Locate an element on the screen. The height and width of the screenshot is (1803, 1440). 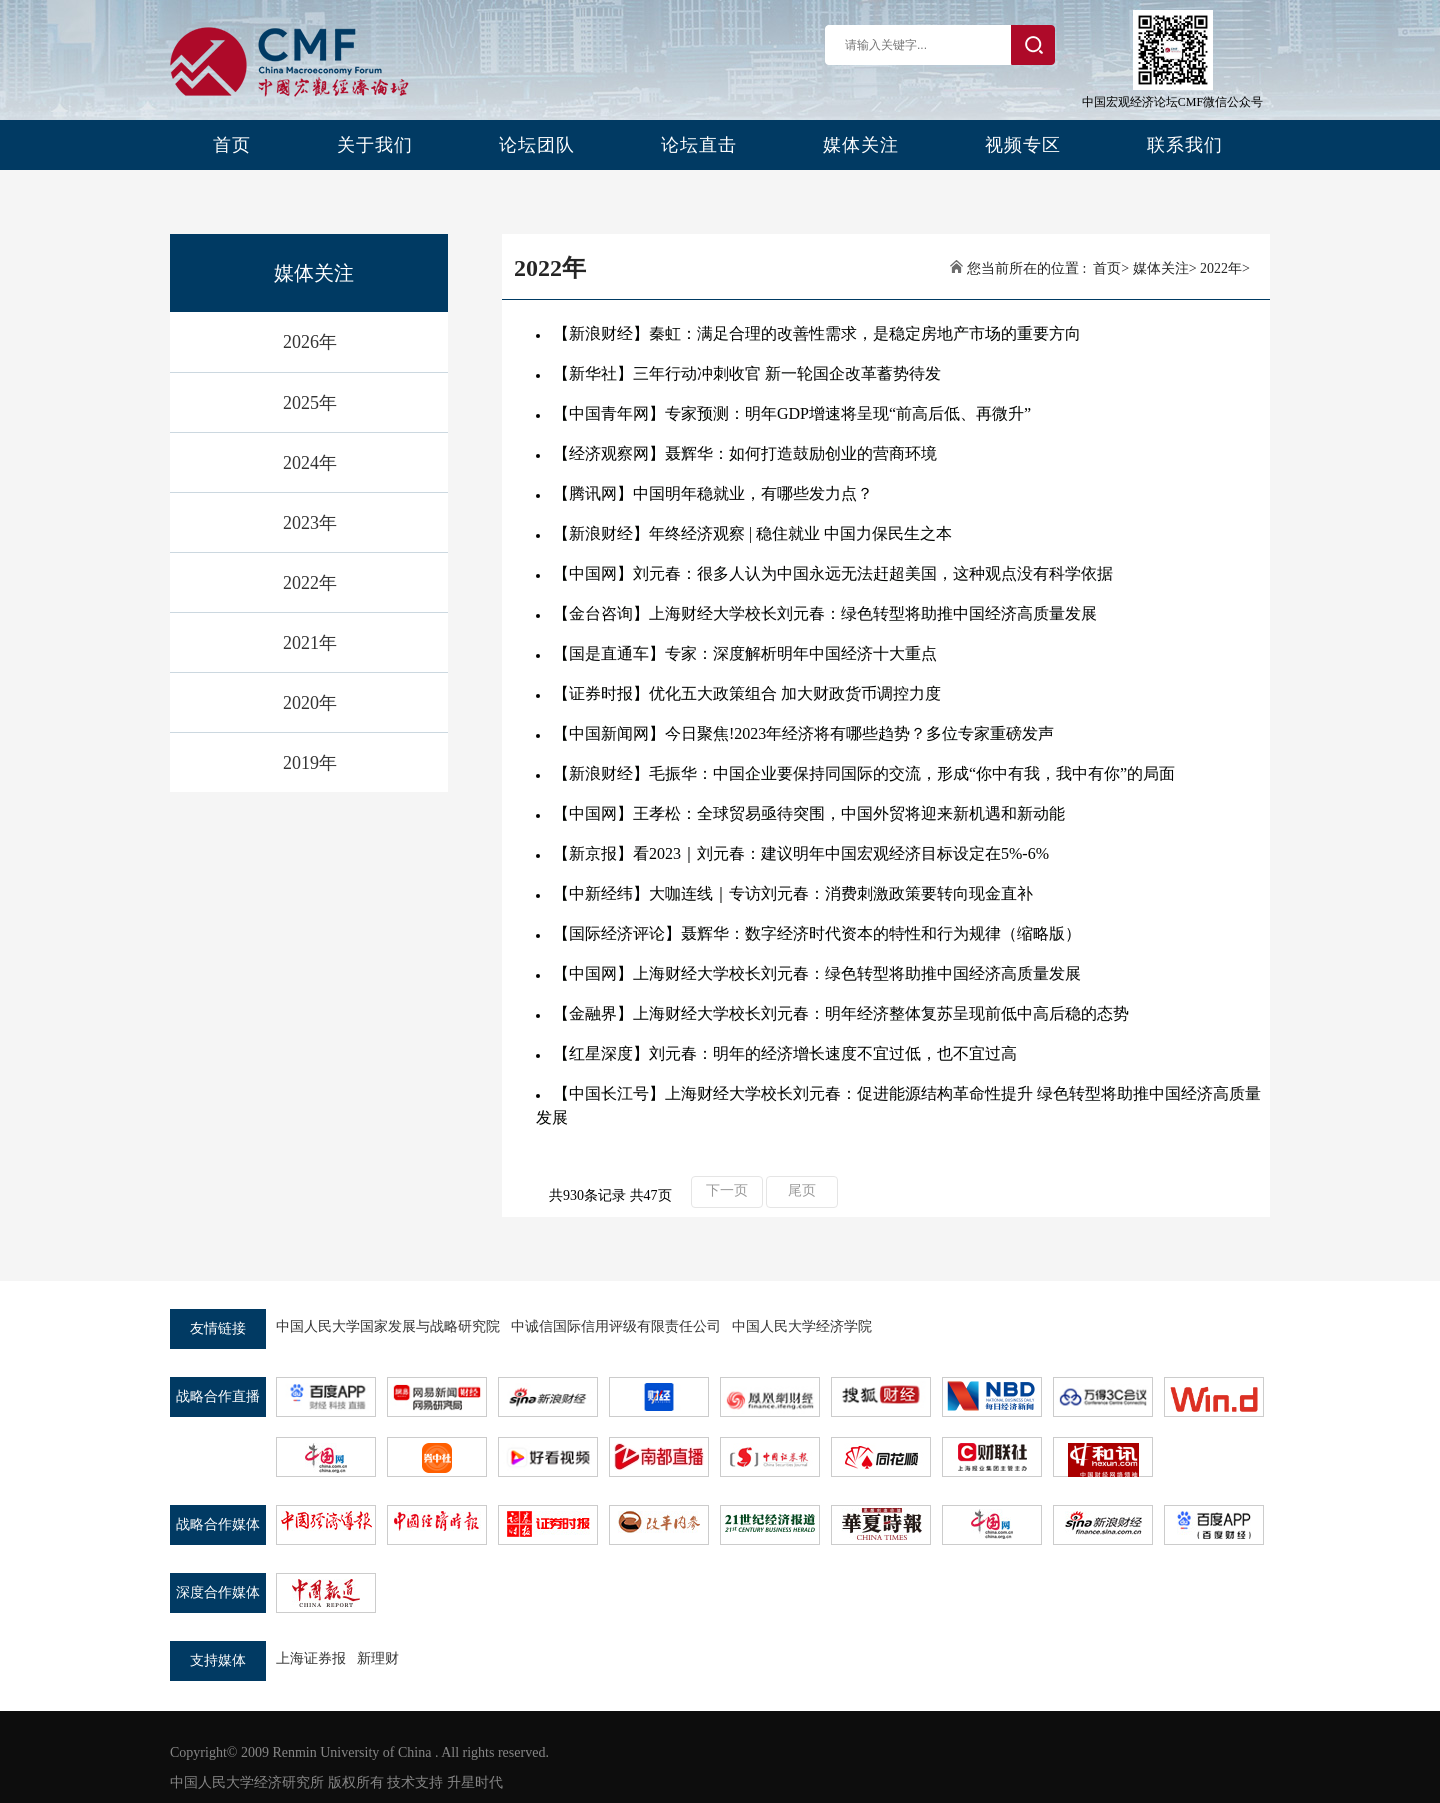
【国际经济评论】聂辉华：数字经济时代资本的特性和行为规律（缩略版） is located at coordinates (817, 933).